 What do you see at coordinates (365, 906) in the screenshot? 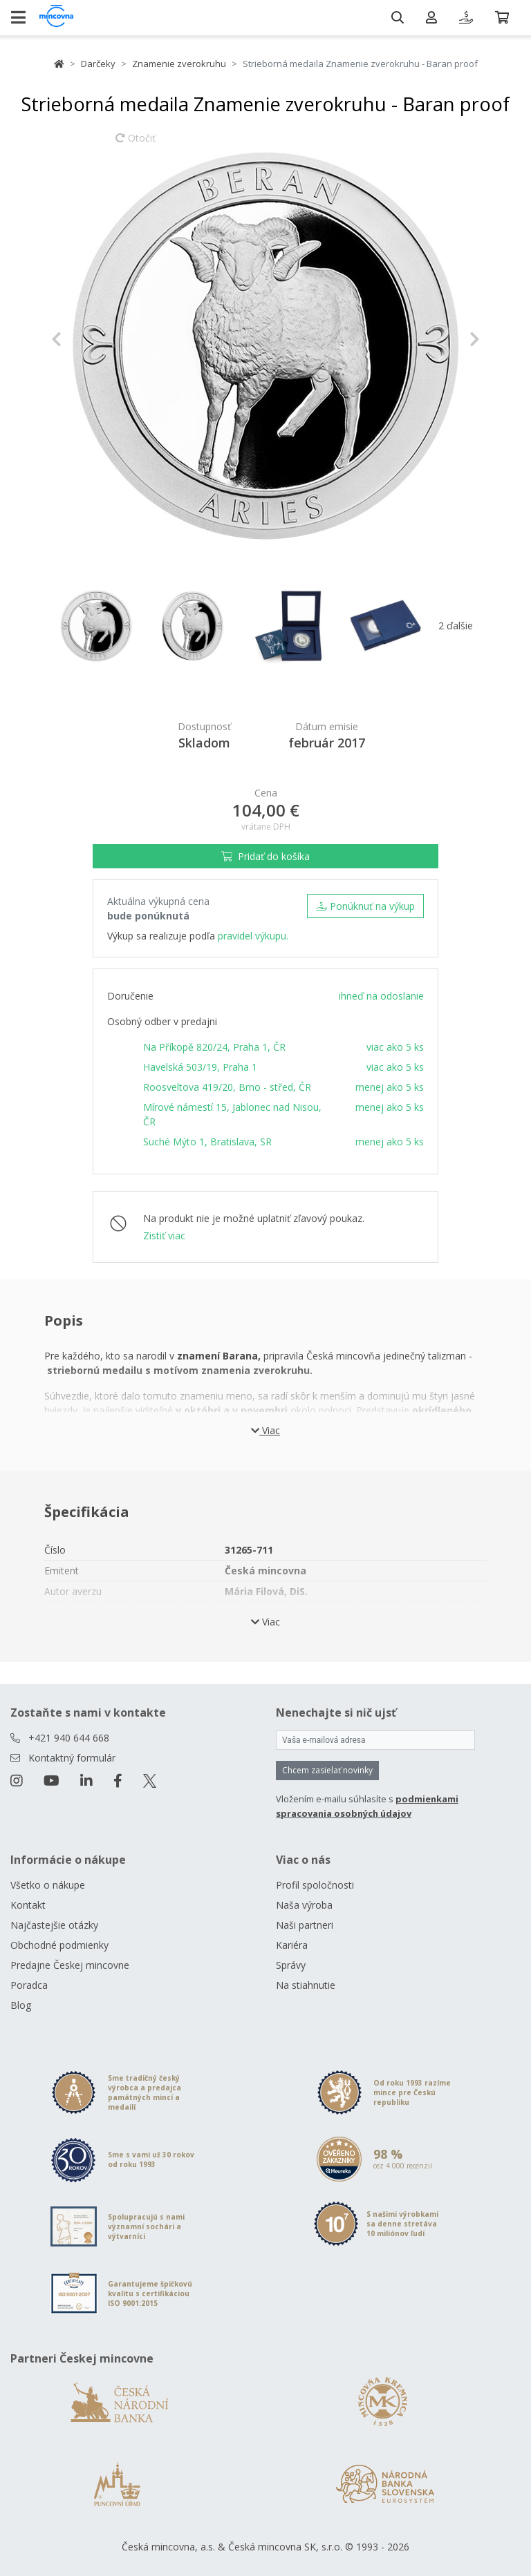
I see `Ponúknuť na výkup` at bounding box center [365, 906].